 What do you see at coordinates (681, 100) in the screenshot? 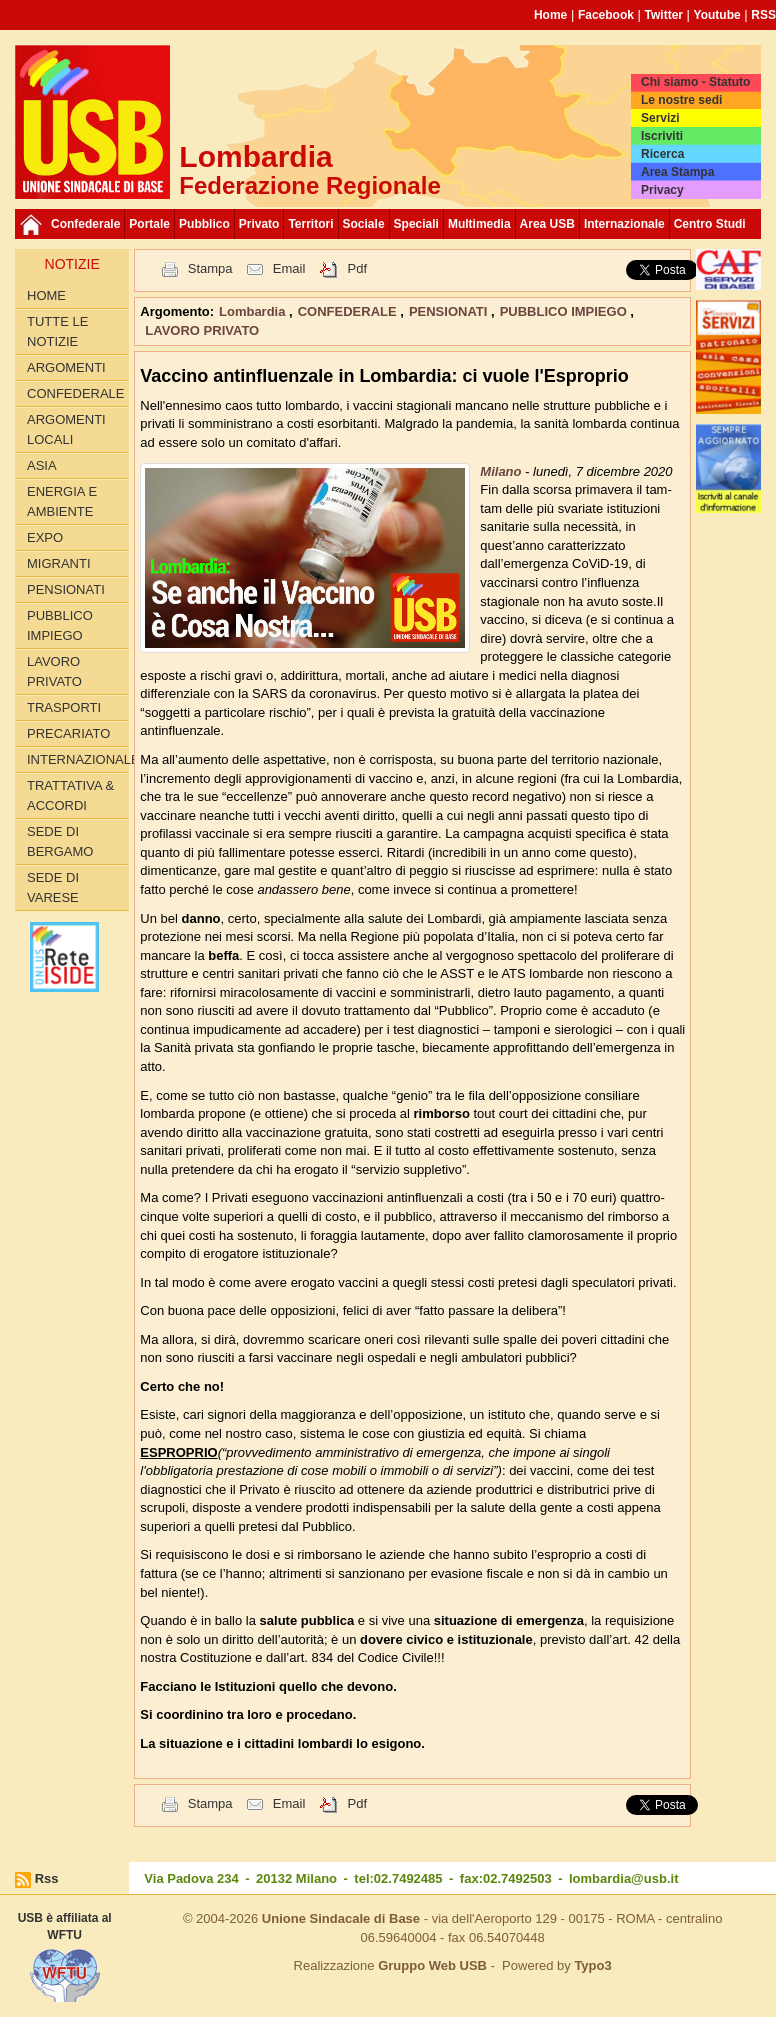
I see `Le nostre sedi` at bounding box center [681, 100].